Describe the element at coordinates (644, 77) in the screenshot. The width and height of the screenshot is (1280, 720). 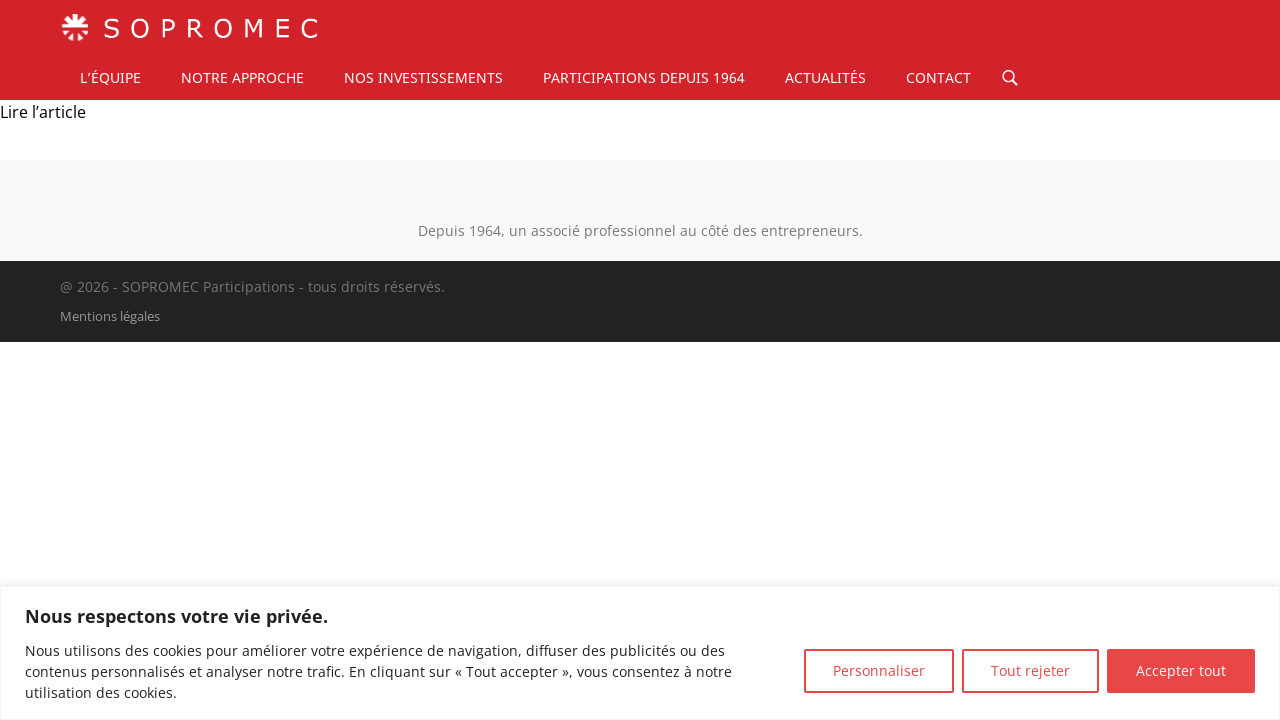
I see `Participations depuis 1964` at that location.